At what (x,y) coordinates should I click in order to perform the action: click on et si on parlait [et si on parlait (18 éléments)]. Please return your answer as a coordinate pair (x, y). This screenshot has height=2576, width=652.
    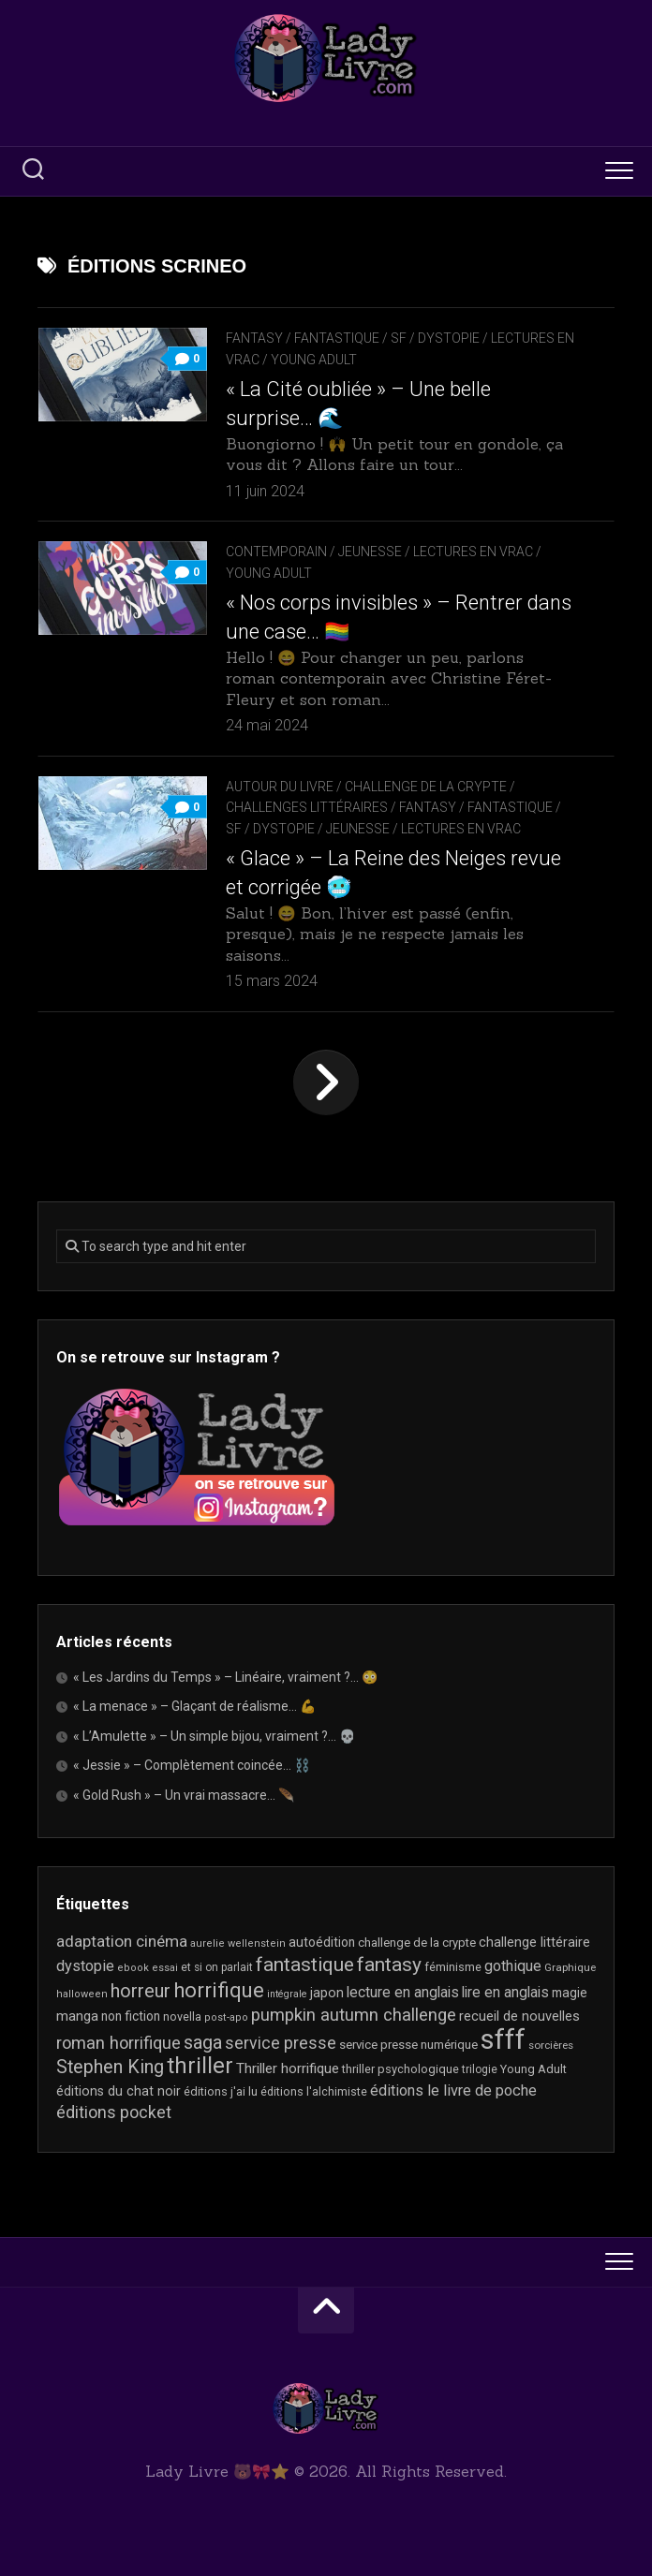
    Looking at the image, I should click on (217, 1967).